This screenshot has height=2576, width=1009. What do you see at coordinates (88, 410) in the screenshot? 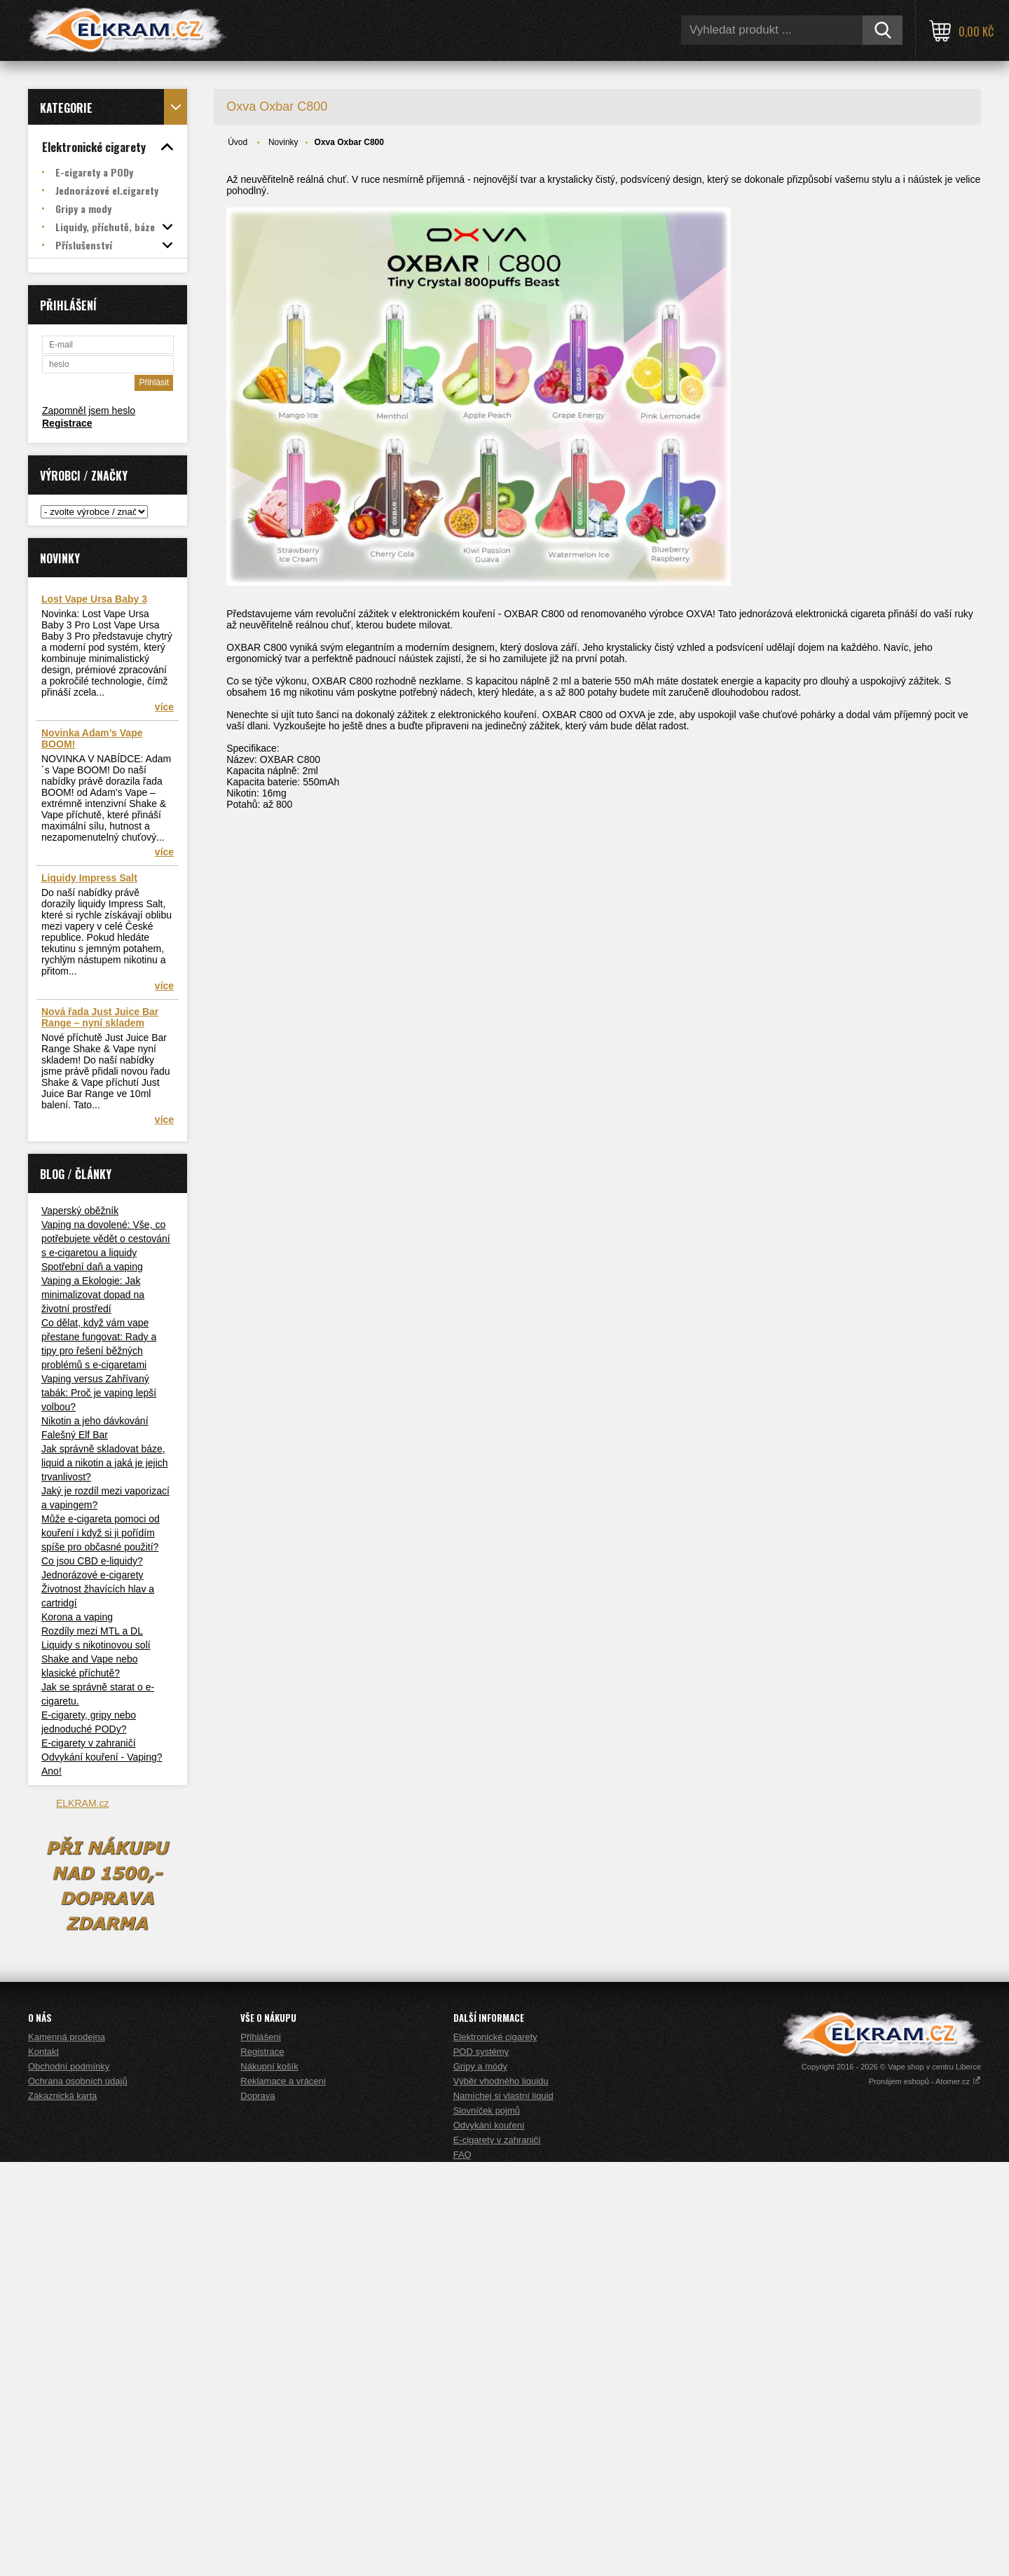
I see `Zapomněl jsem heslo` at bounding box center [88, 410].